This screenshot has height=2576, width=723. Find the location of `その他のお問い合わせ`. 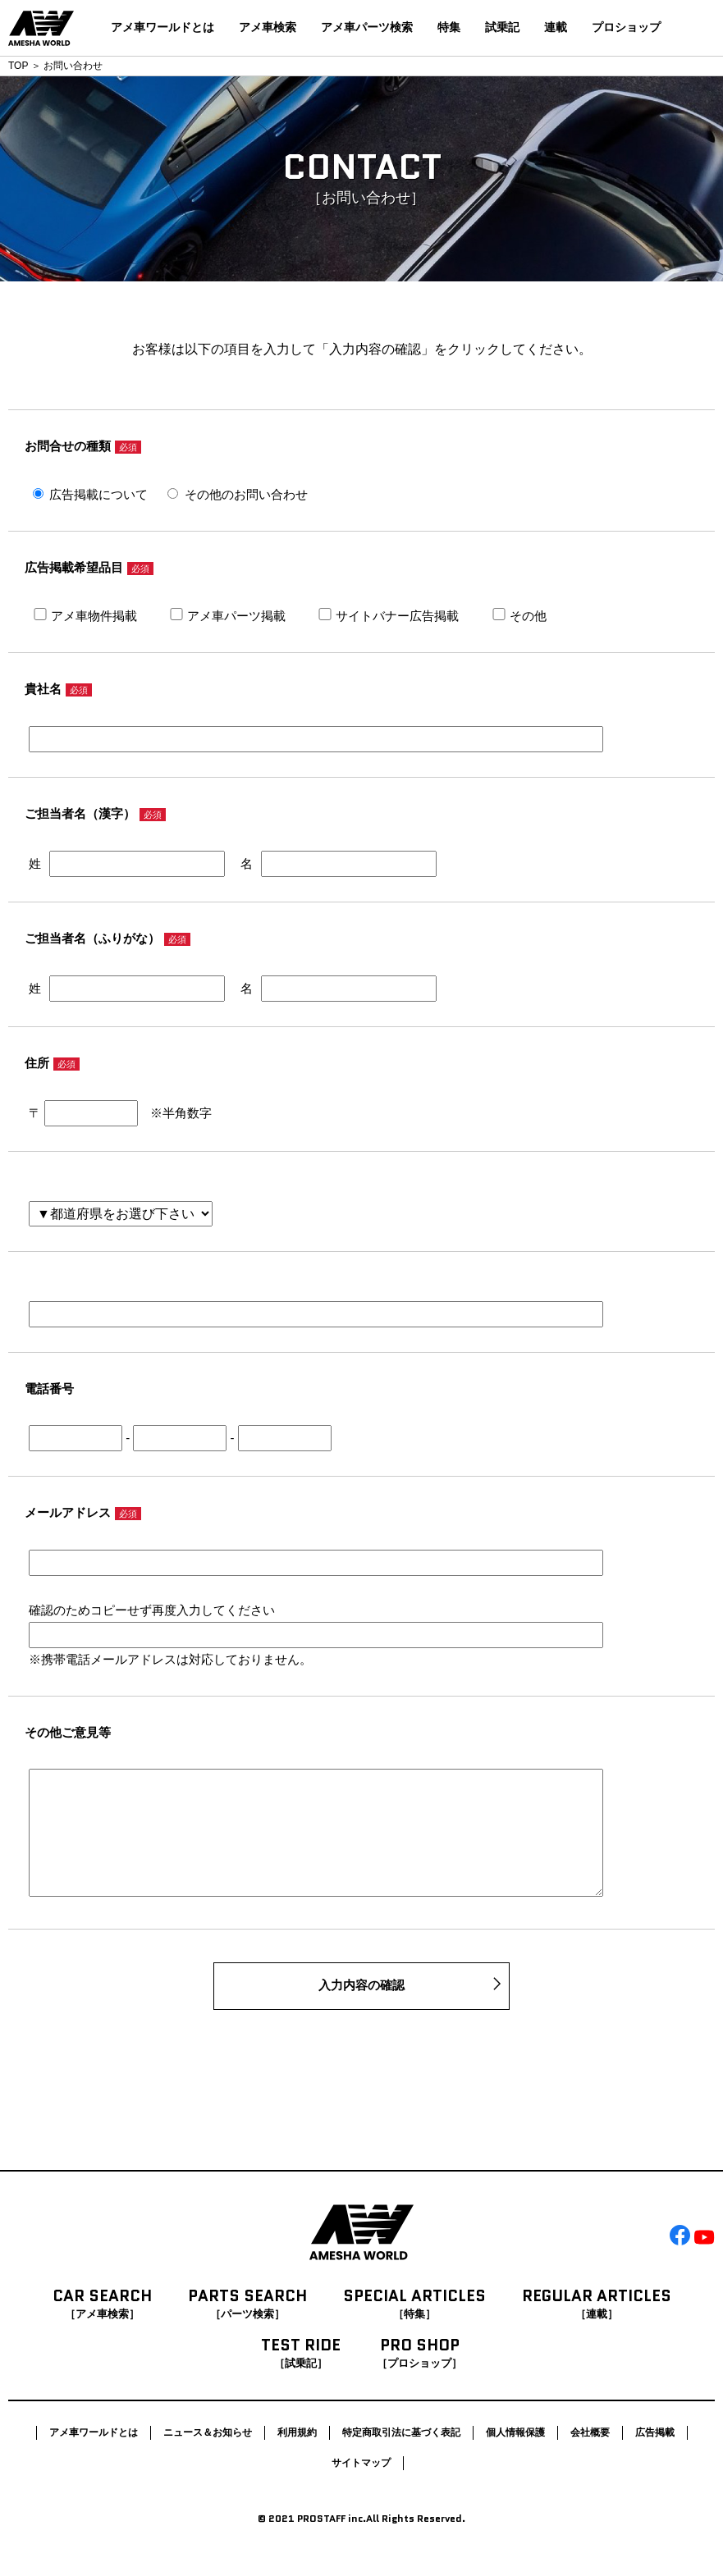

その他のお問い合わせ is located at coordinates (246, 494).